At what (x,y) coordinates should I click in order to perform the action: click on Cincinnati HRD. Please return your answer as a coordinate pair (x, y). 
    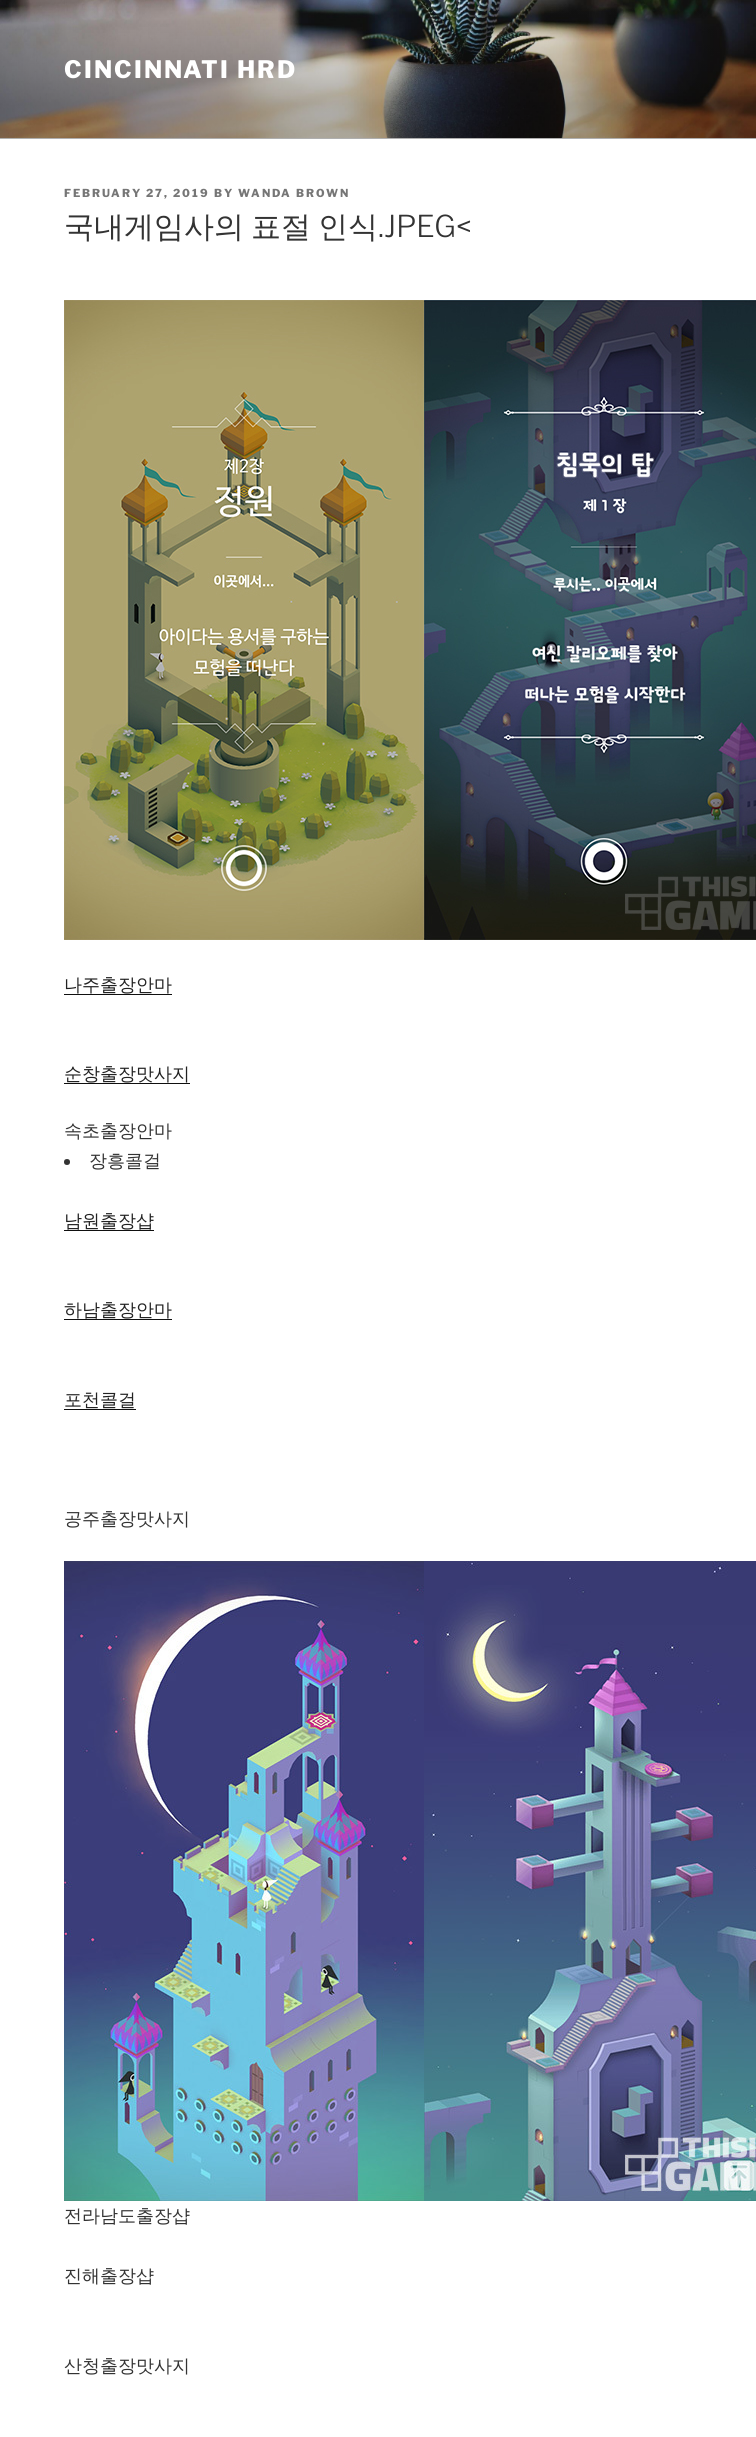
    Looking at the image, I should click on (180, 69).